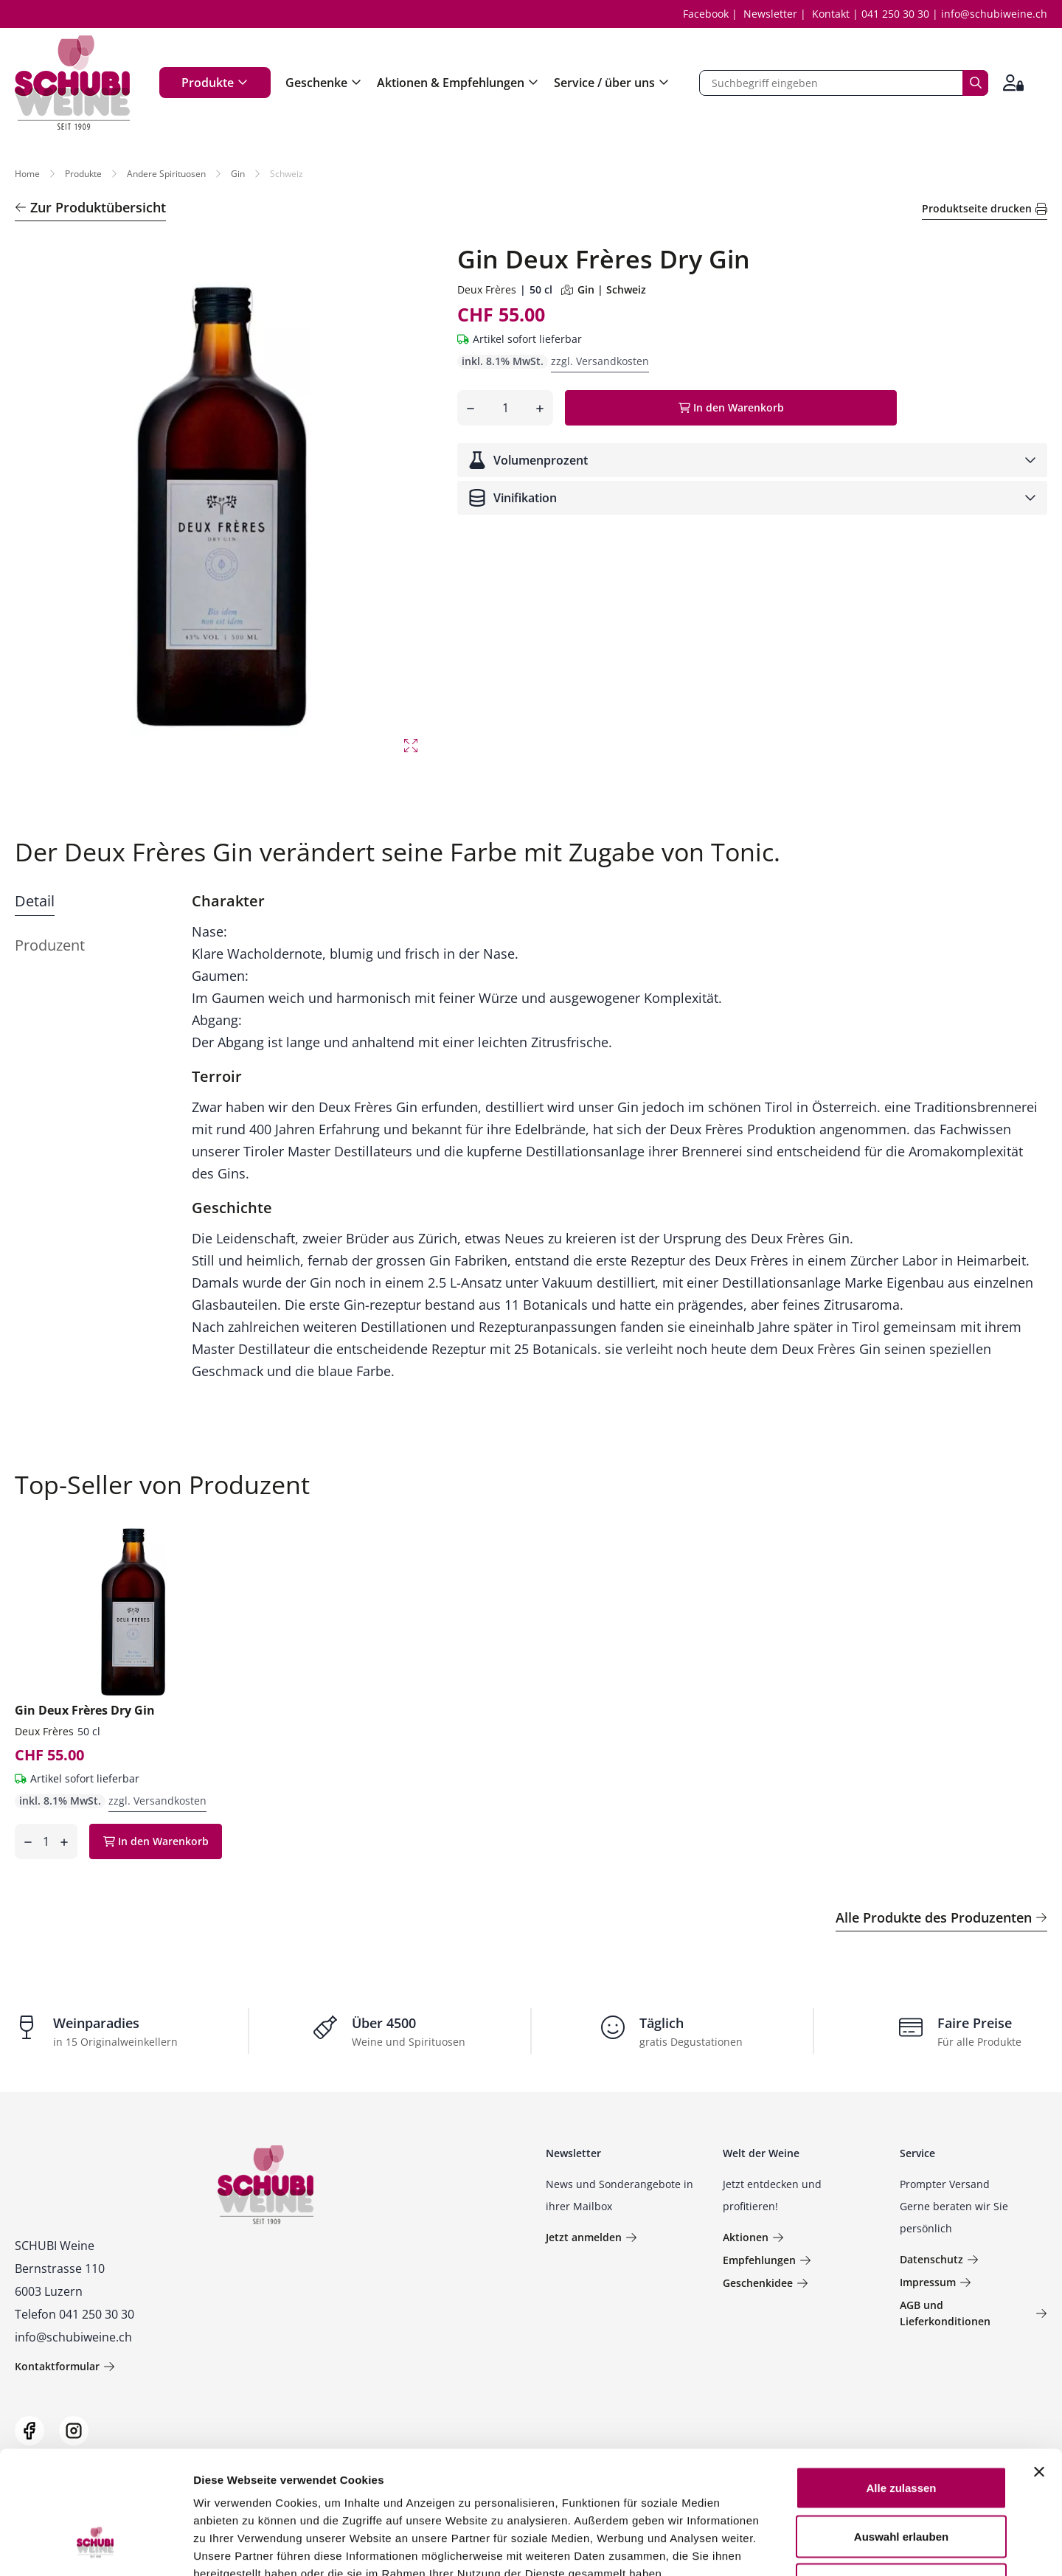  Describe the element at coordinates (901, 2382) in the screenshot. I see `Alle zulassen` at that location.